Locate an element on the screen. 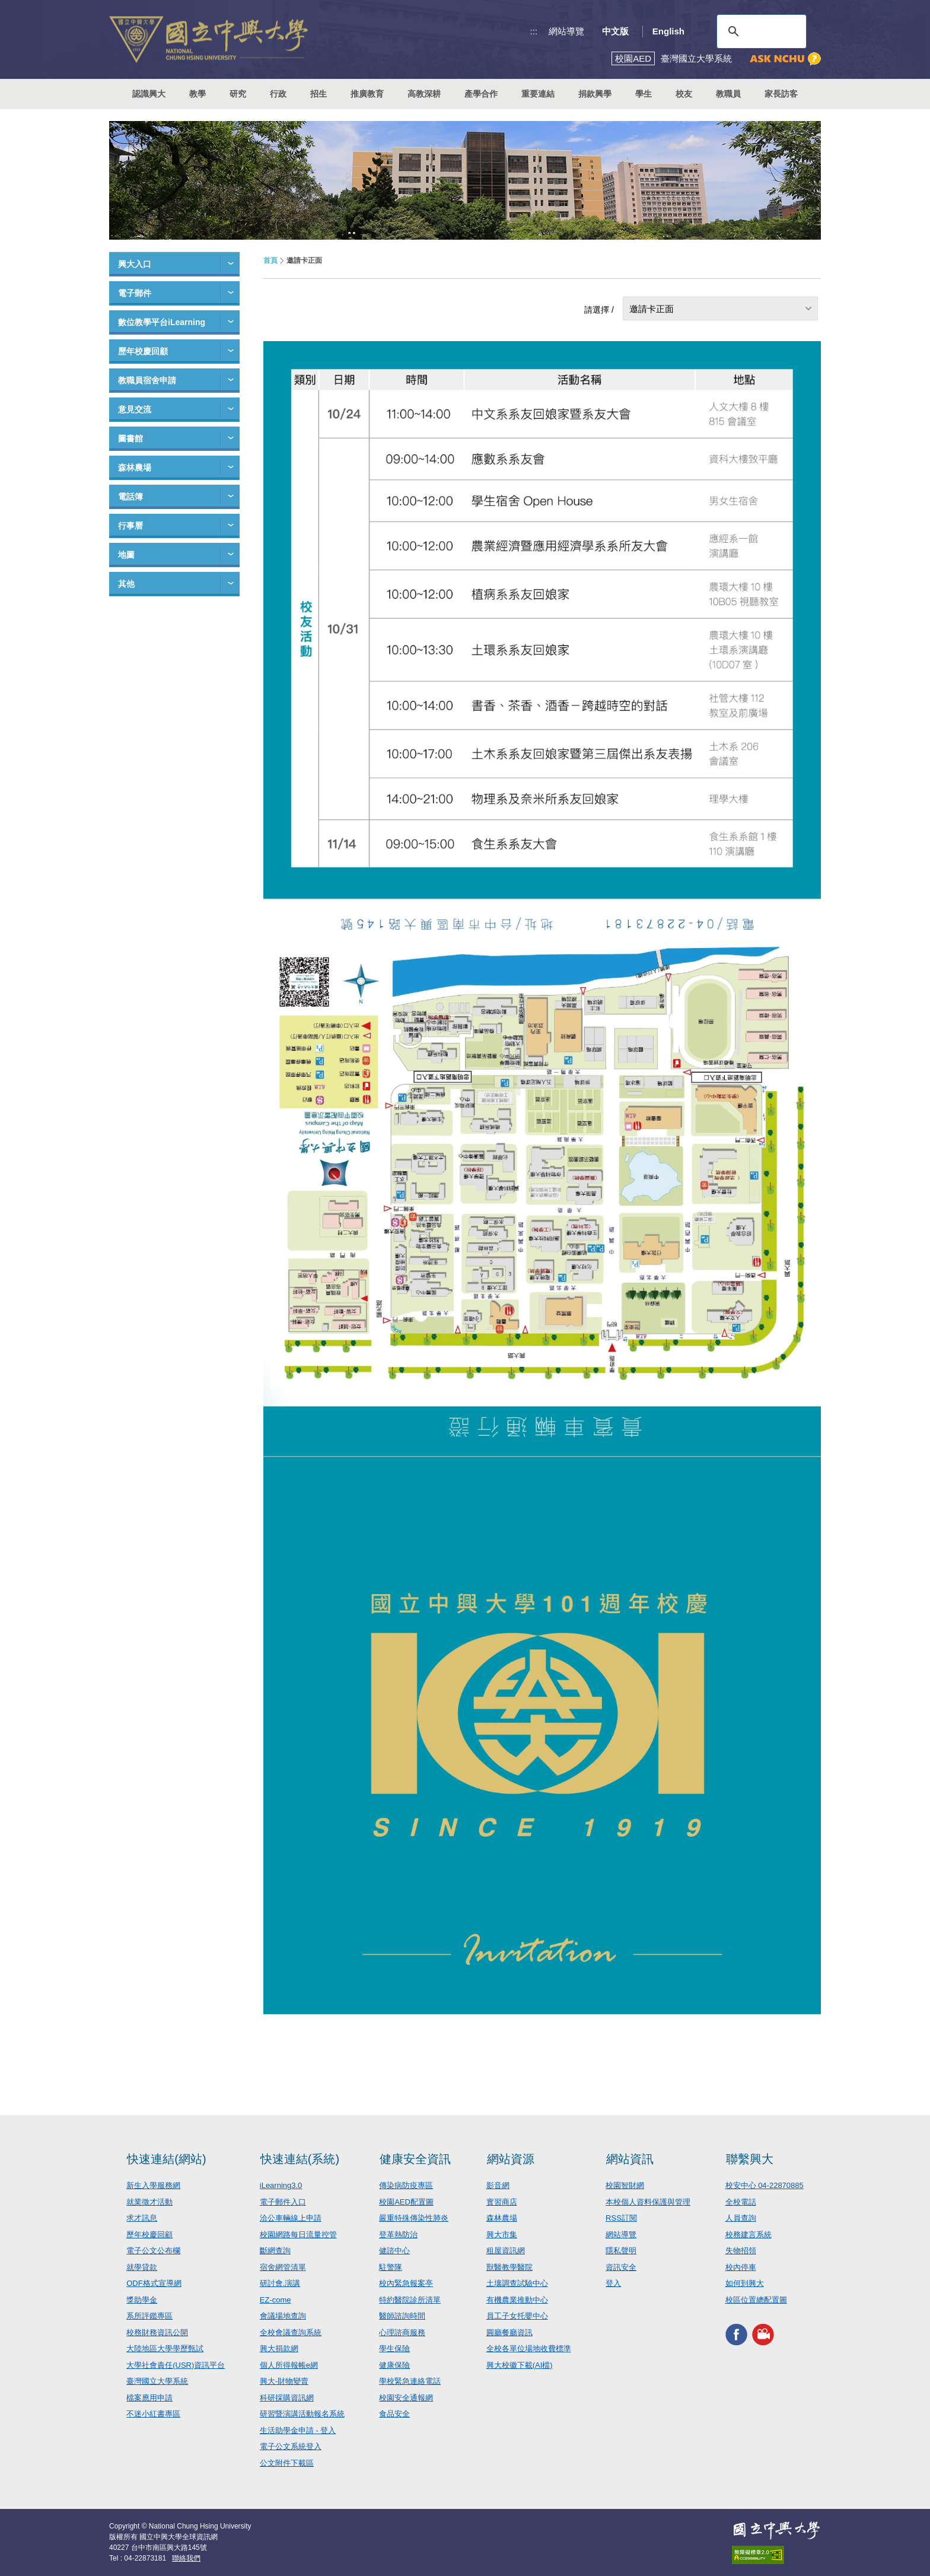 This screenshot has height=2576, width=930. 心理諮商服務 is located at coordinates (402, 2332).